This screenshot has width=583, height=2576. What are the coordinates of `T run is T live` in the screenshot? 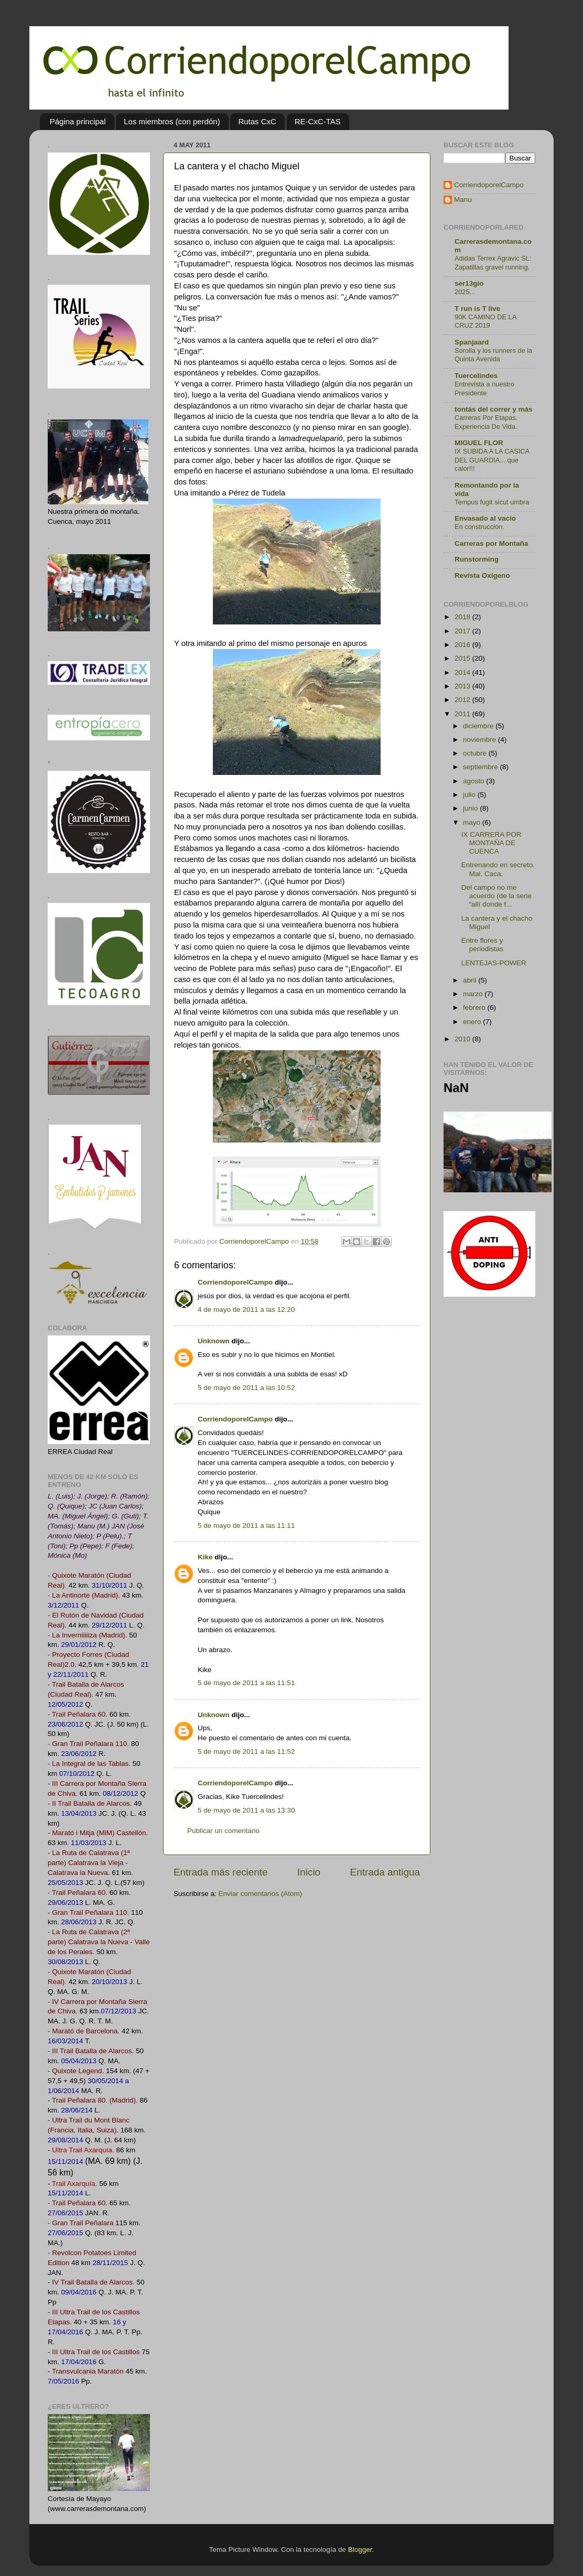 It's located at (477, 308).